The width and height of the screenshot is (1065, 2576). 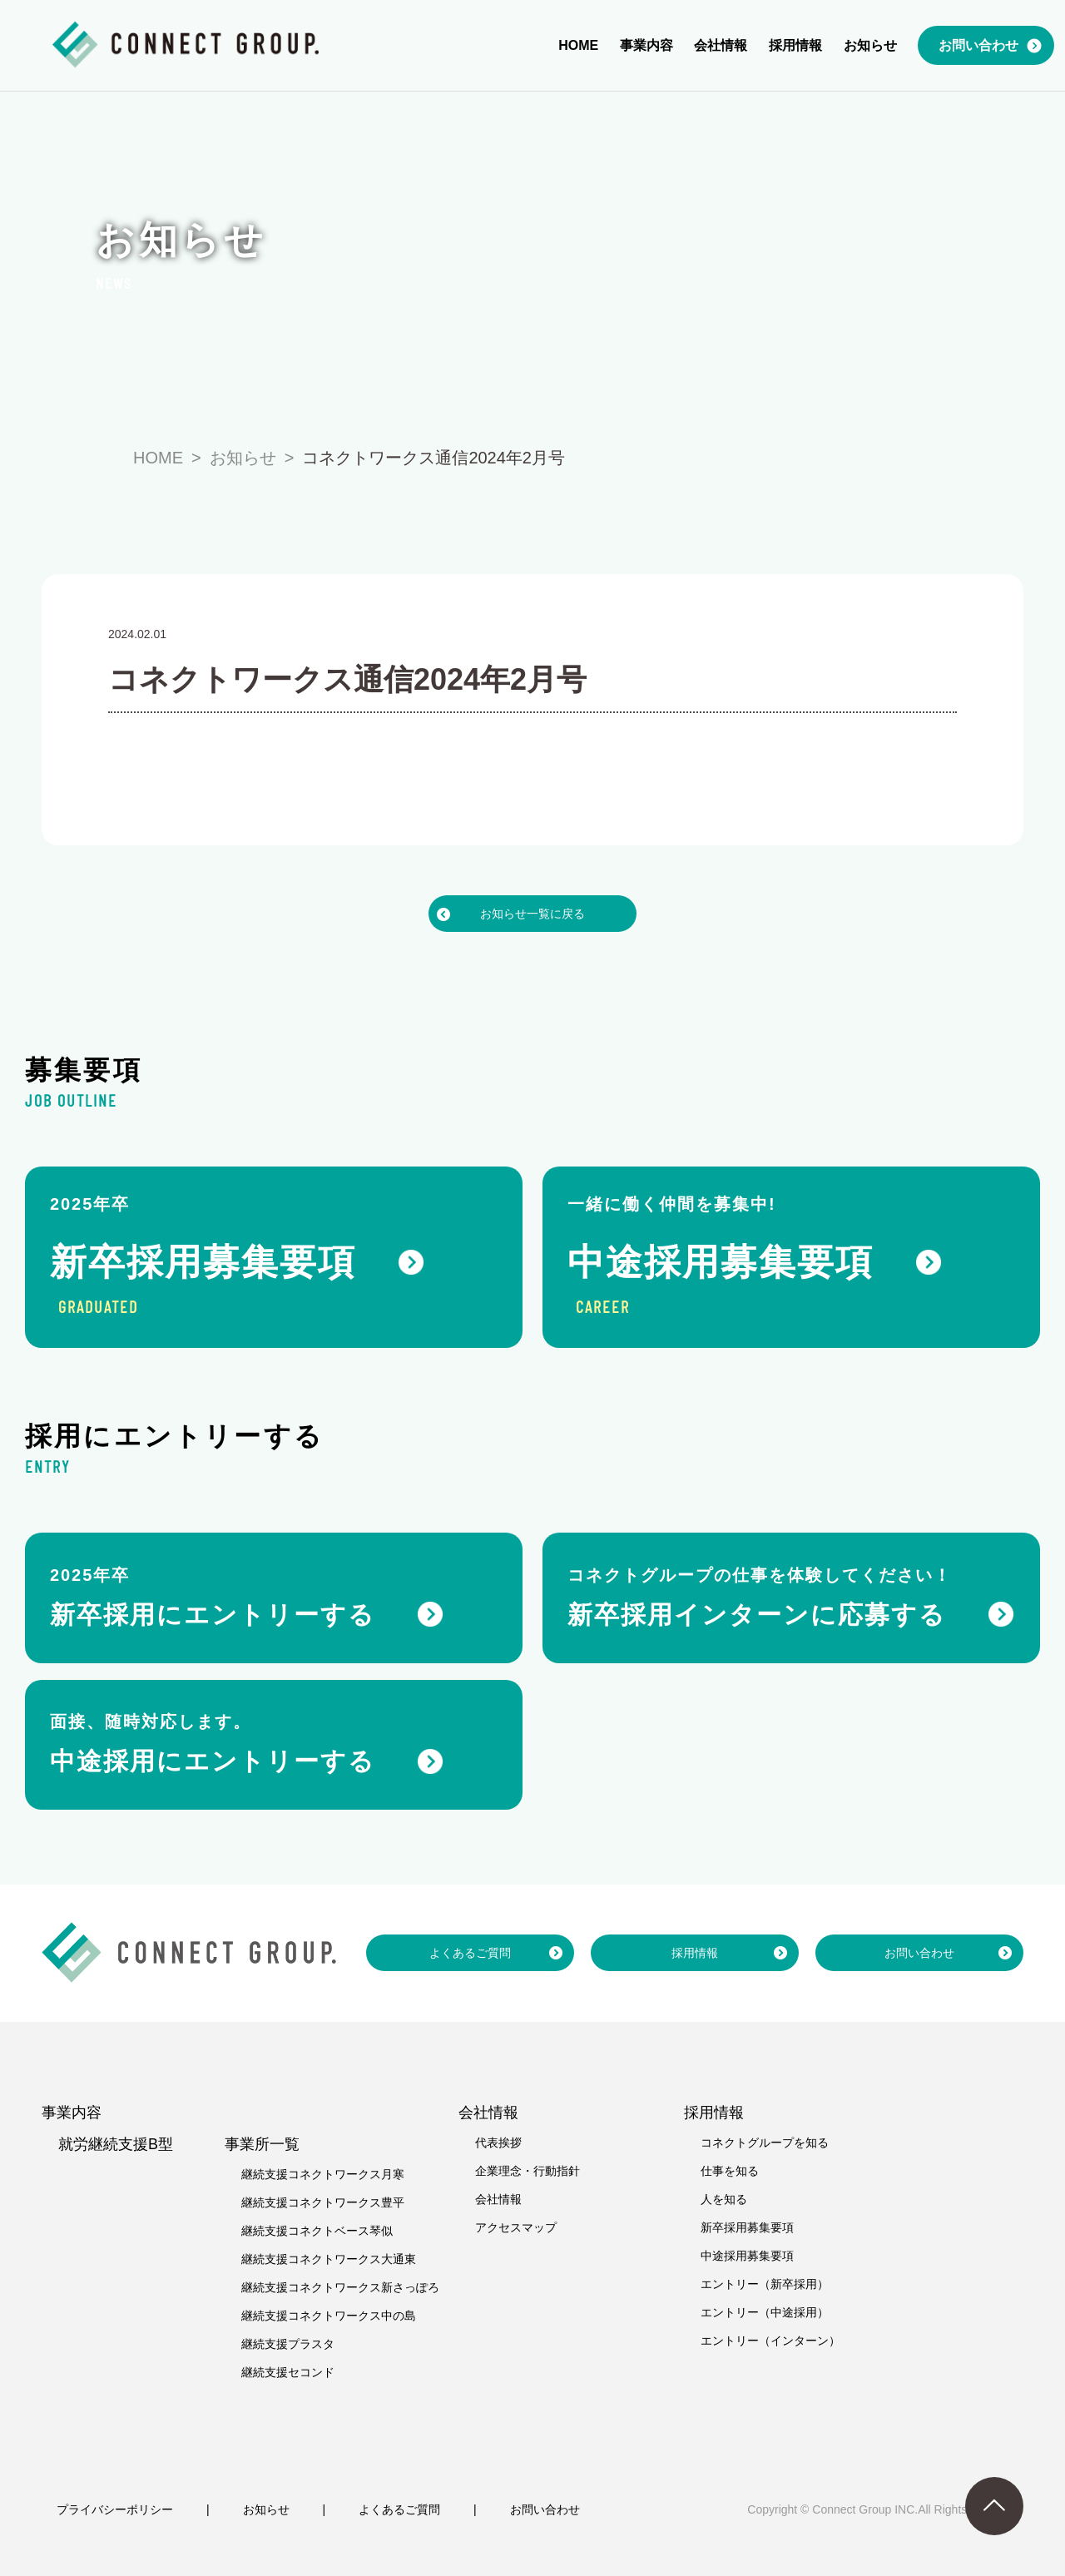 What do you see at coordinates (115, 2509) in the screenshot?
I see `プライバシーポリシー` at bounding box center [115, 2509].